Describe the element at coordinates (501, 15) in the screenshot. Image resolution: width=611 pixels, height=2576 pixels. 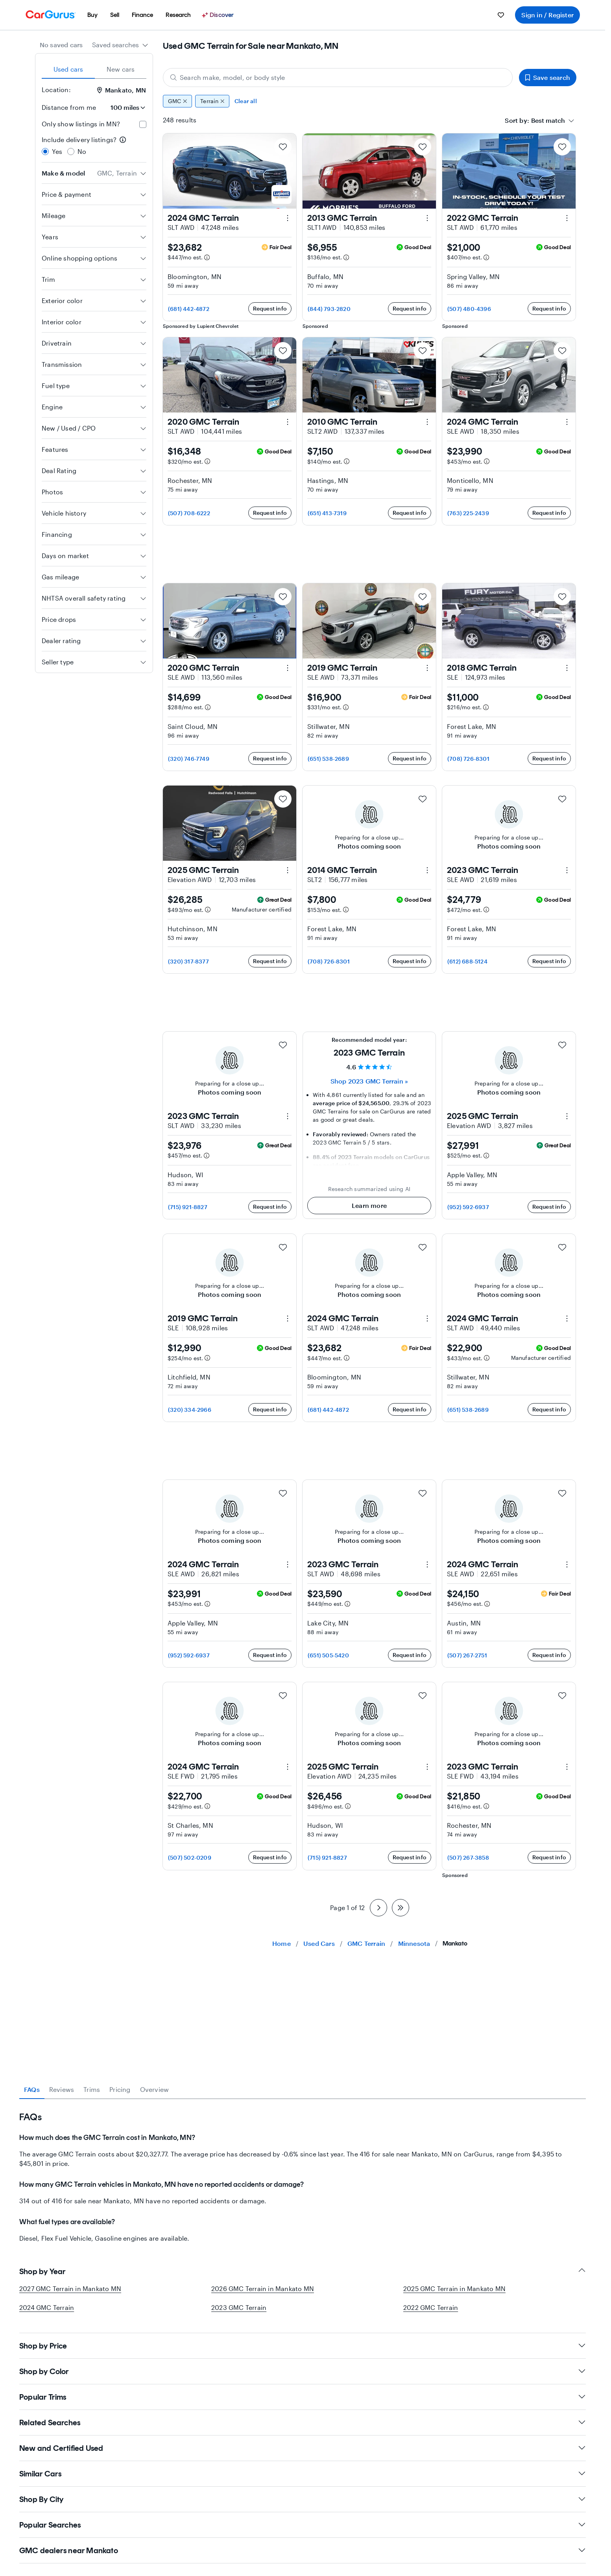
I see `[Saved cars & searches]` at that location.